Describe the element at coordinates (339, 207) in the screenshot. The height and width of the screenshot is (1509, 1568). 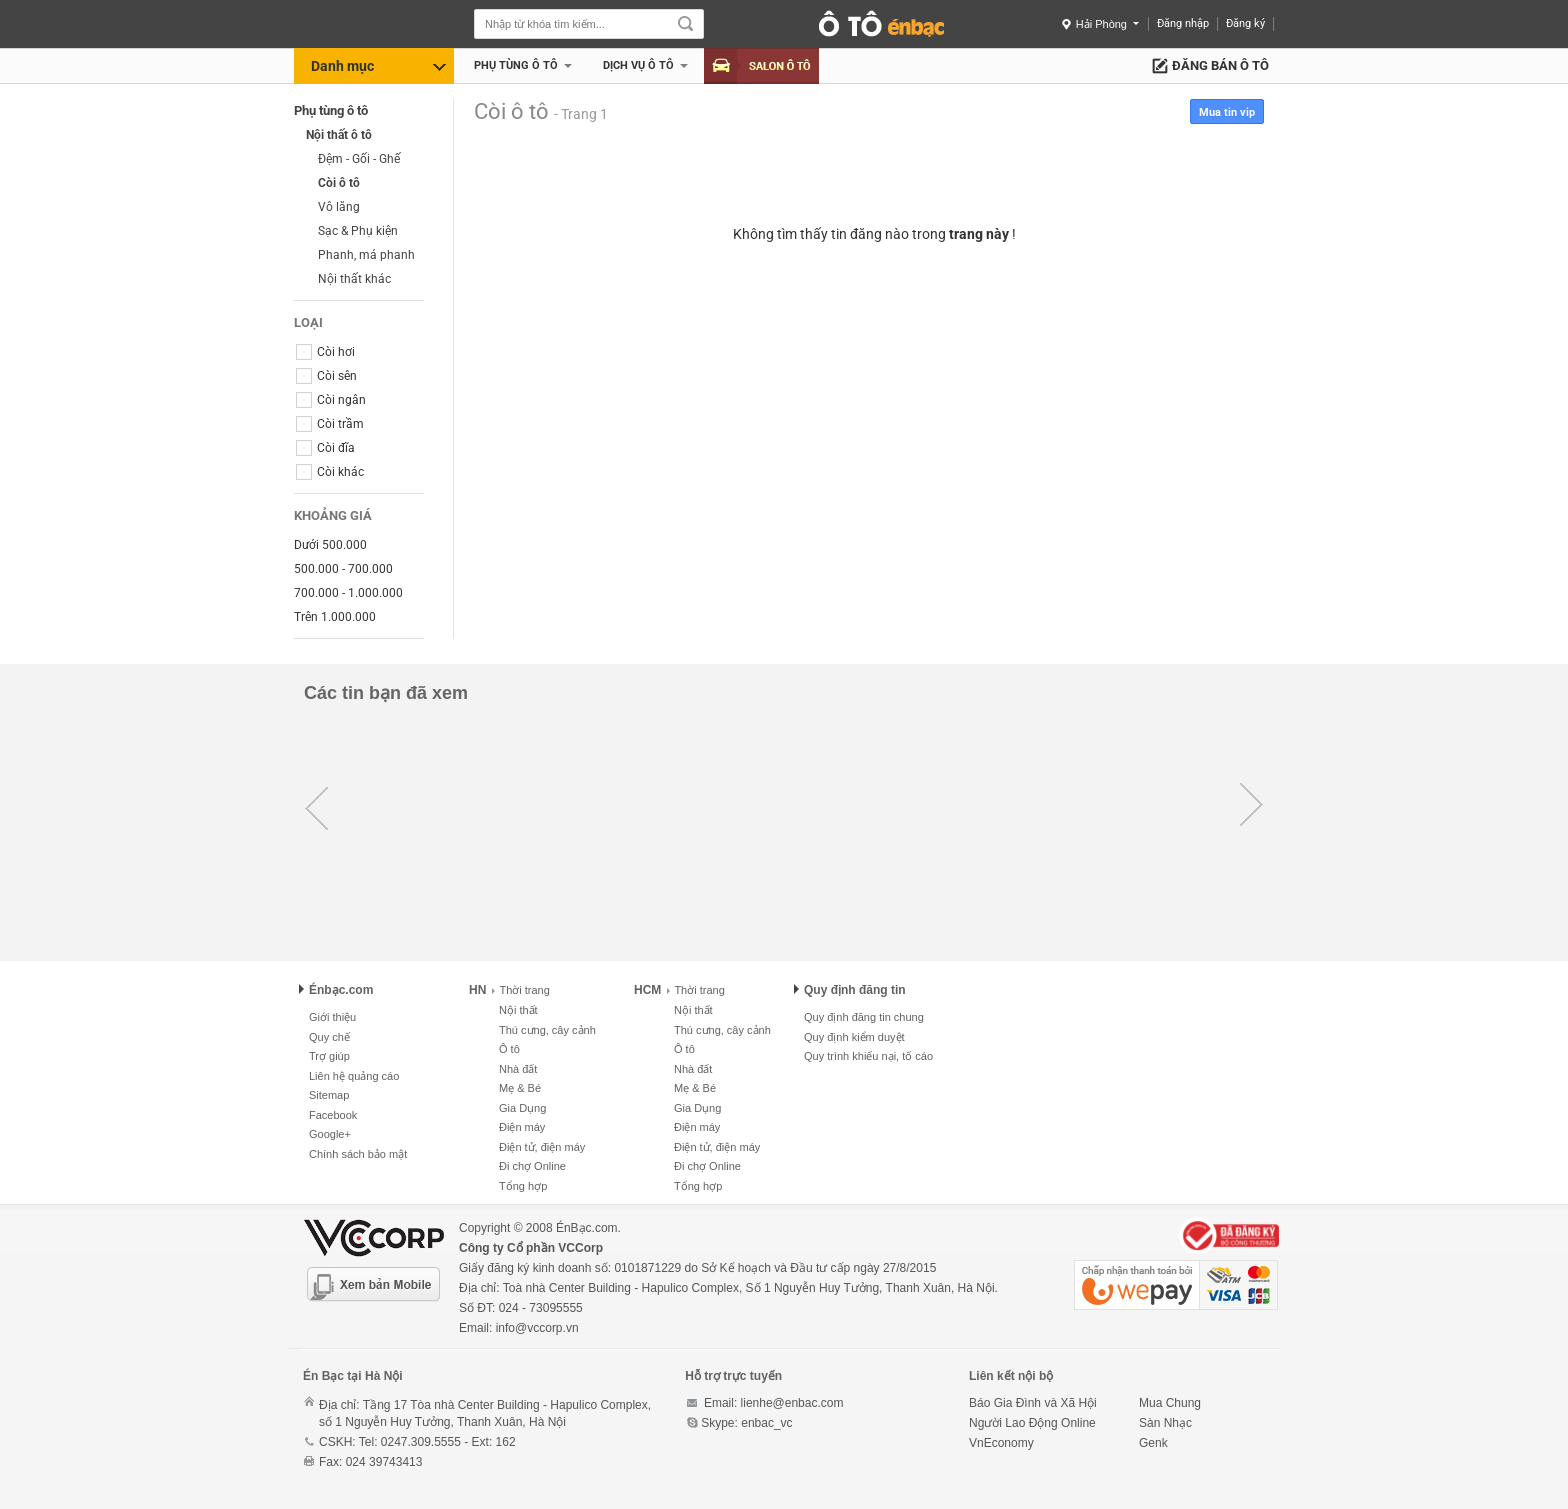
I see `Vô lăng` at that location.